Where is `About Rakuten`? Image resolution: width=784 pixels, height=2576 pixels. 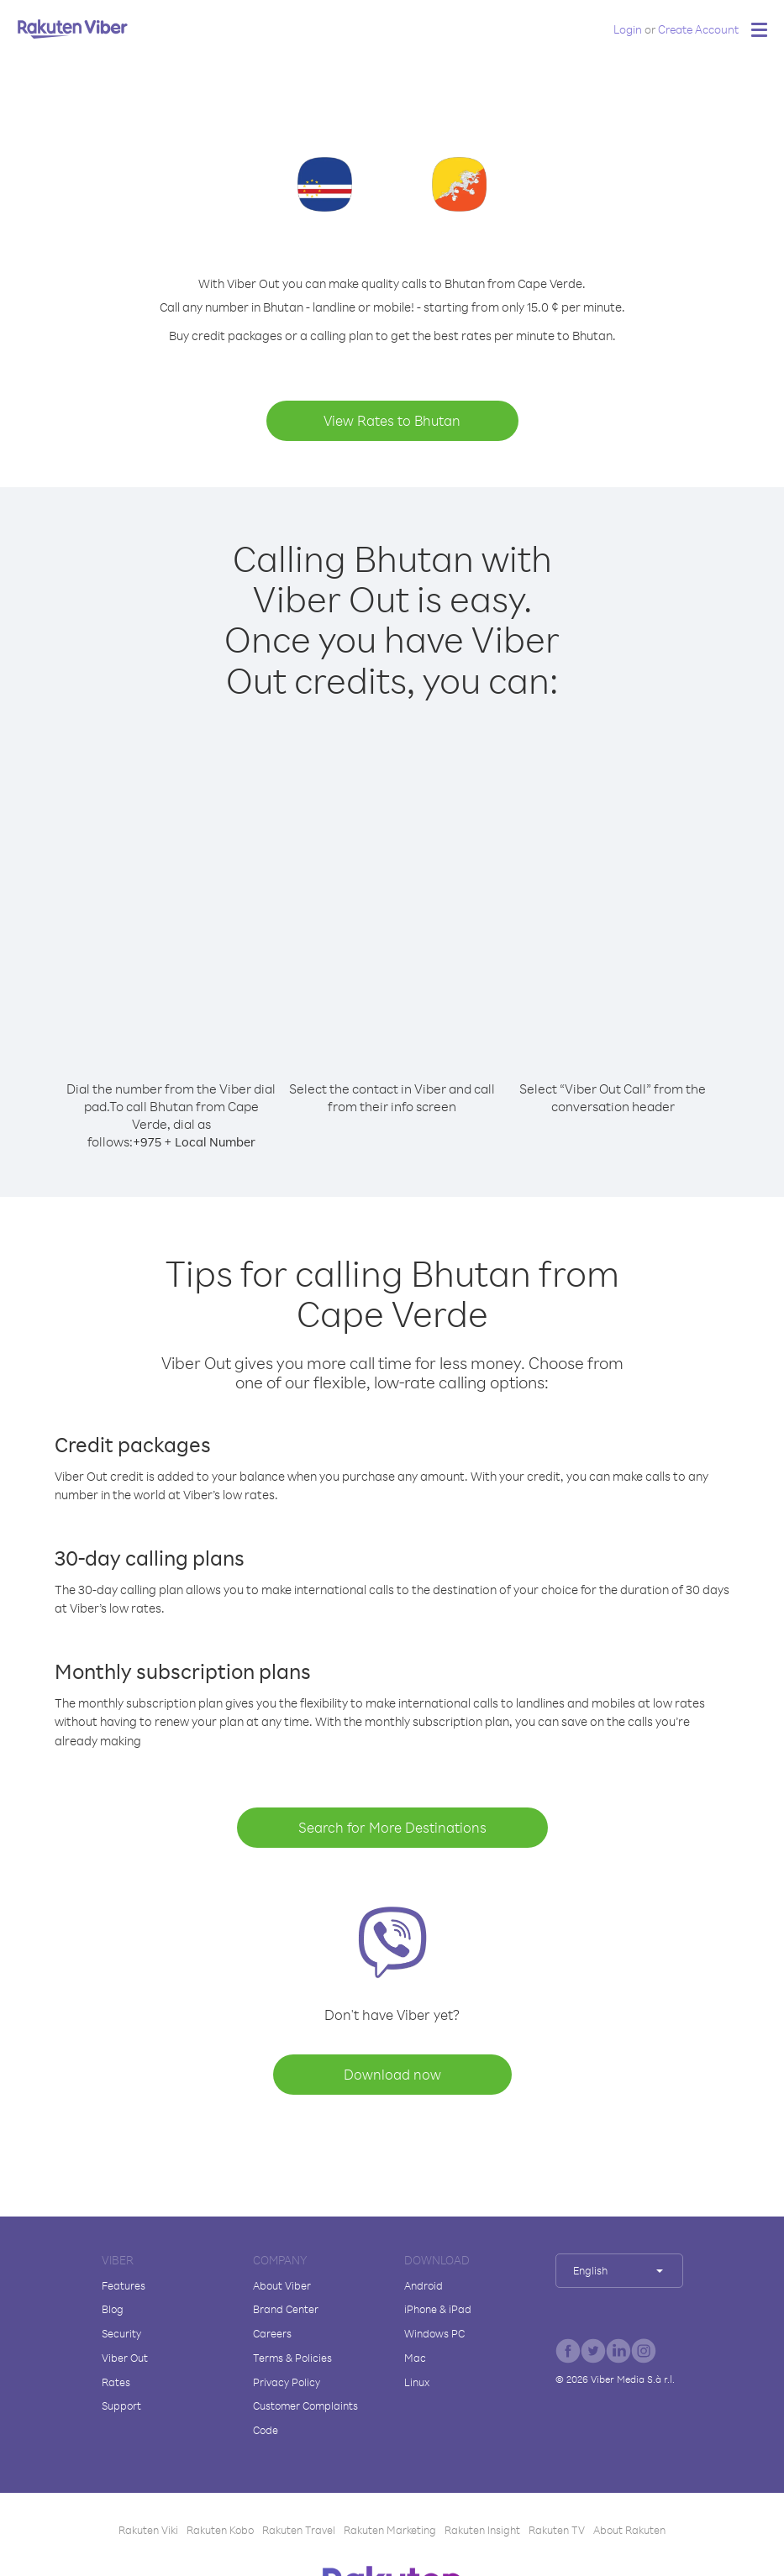 About Rakuten is located at coordinates (629, 2530).